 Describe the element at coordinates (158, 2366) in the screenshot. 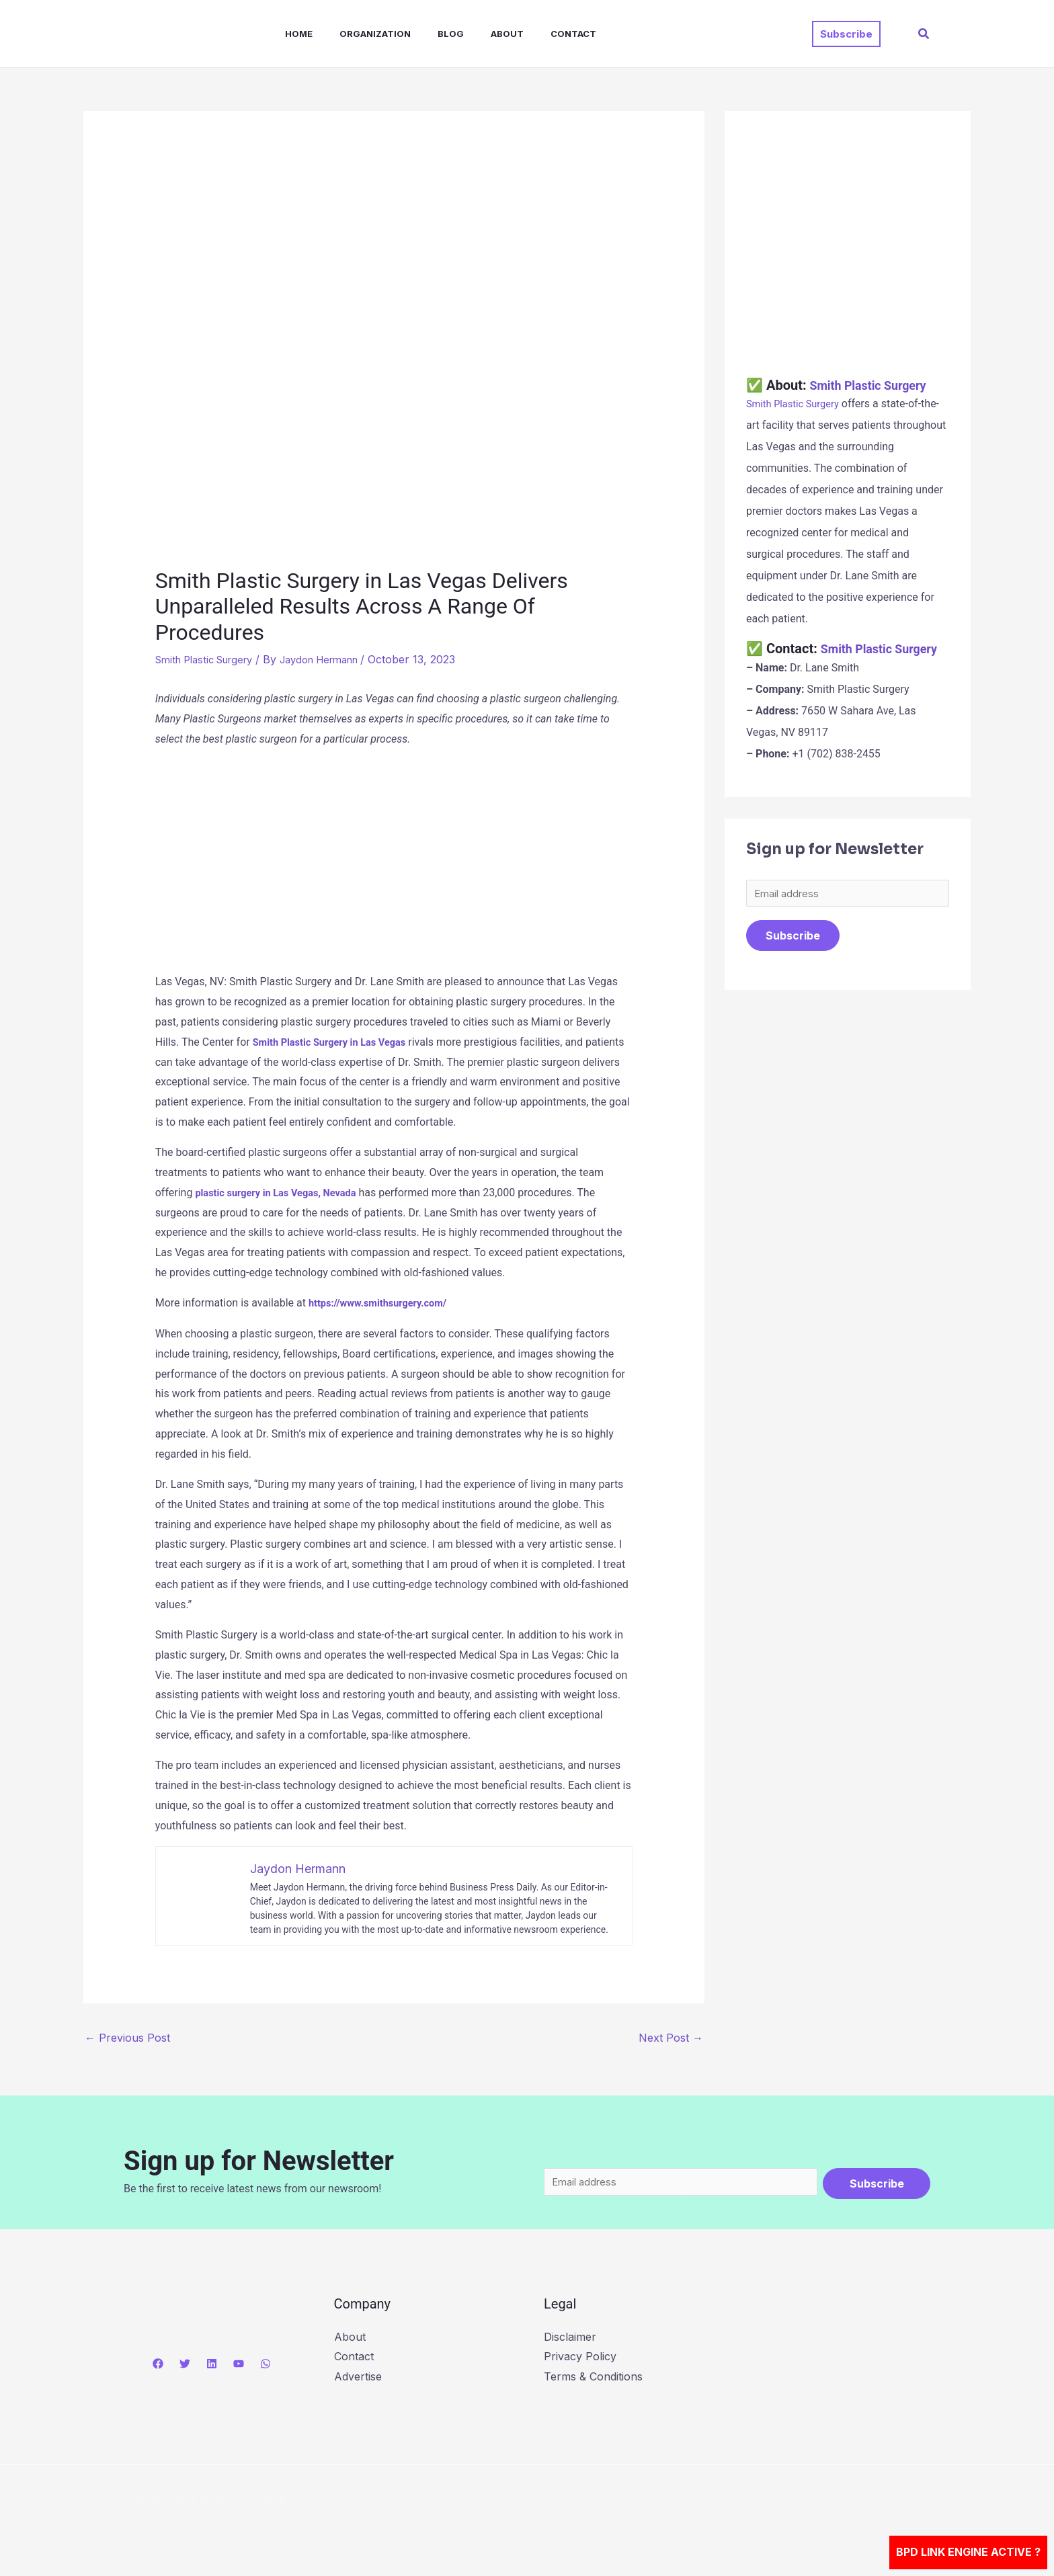

I see `[Facebook]` at that location.